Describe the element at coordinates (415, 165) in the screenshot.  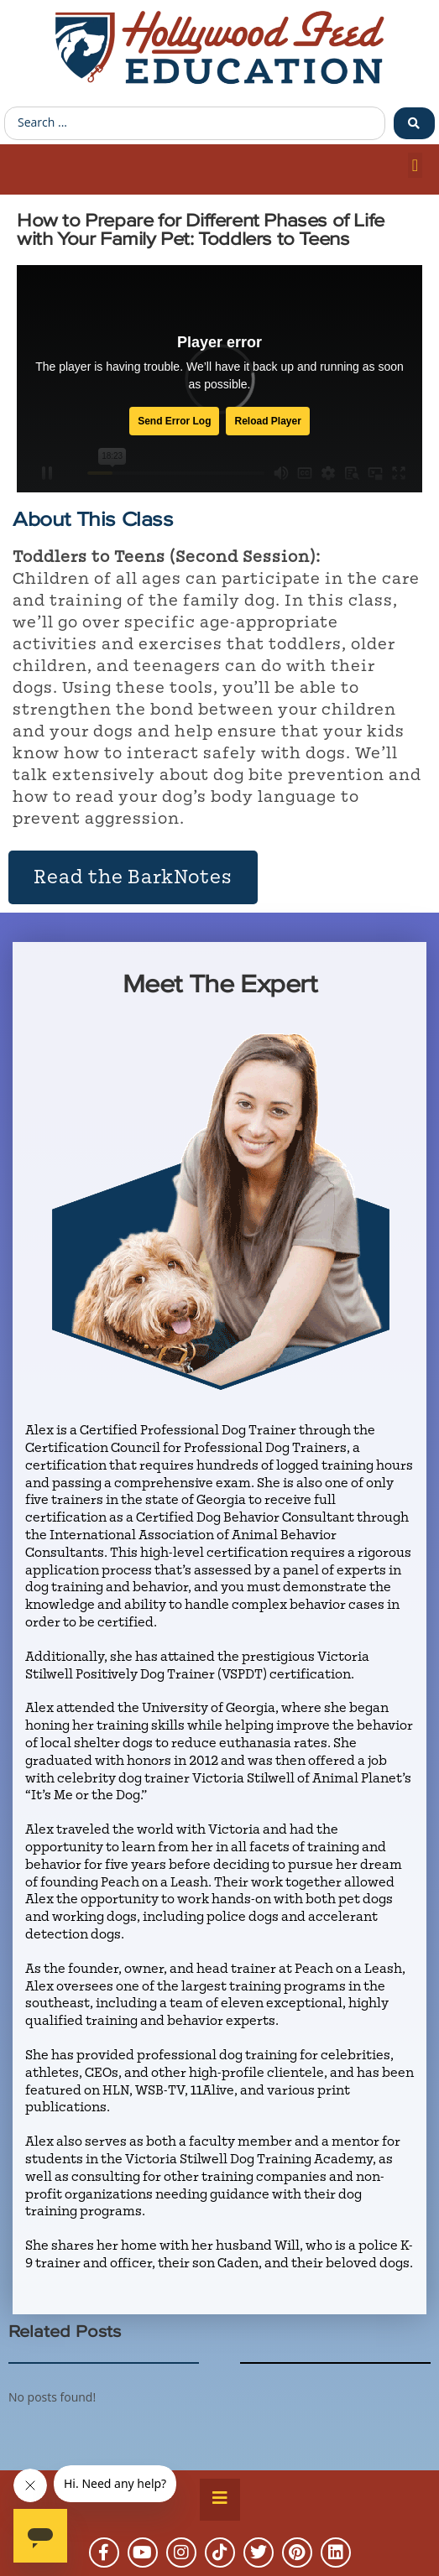
I see `[button]` at that location.